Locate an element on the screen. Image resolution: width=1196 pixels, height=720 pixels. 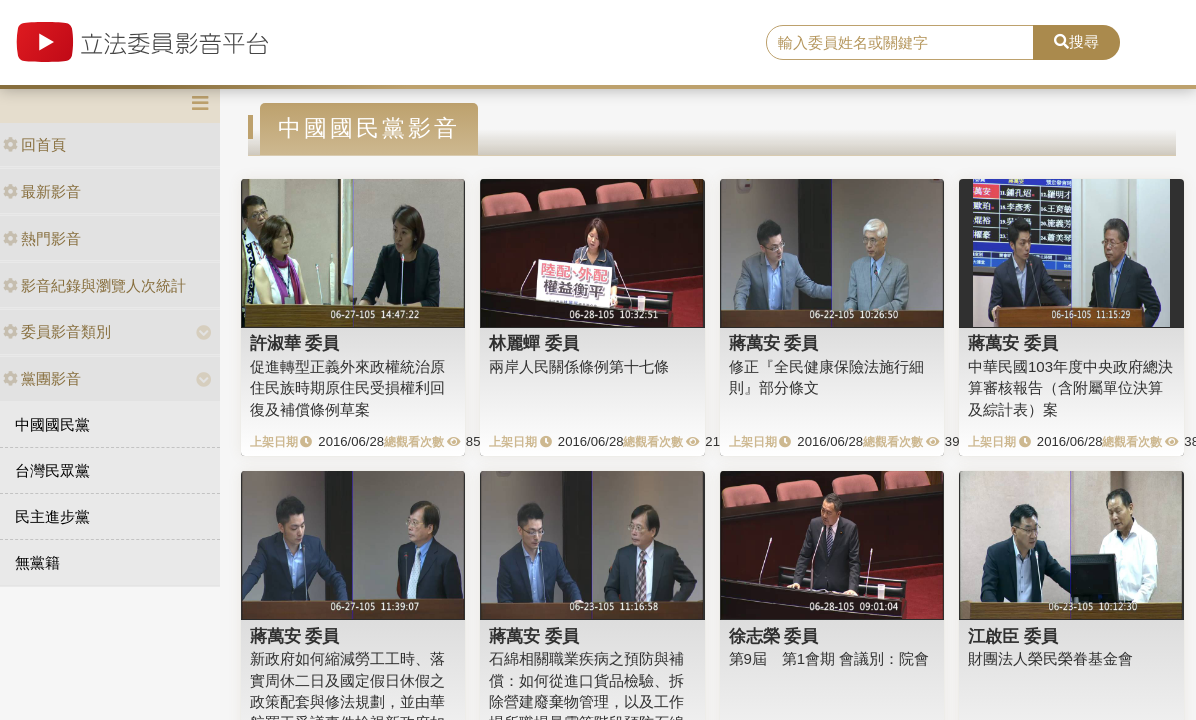
第9屆 第1會期 會議別：院會 is located at coordinates (829, 658).